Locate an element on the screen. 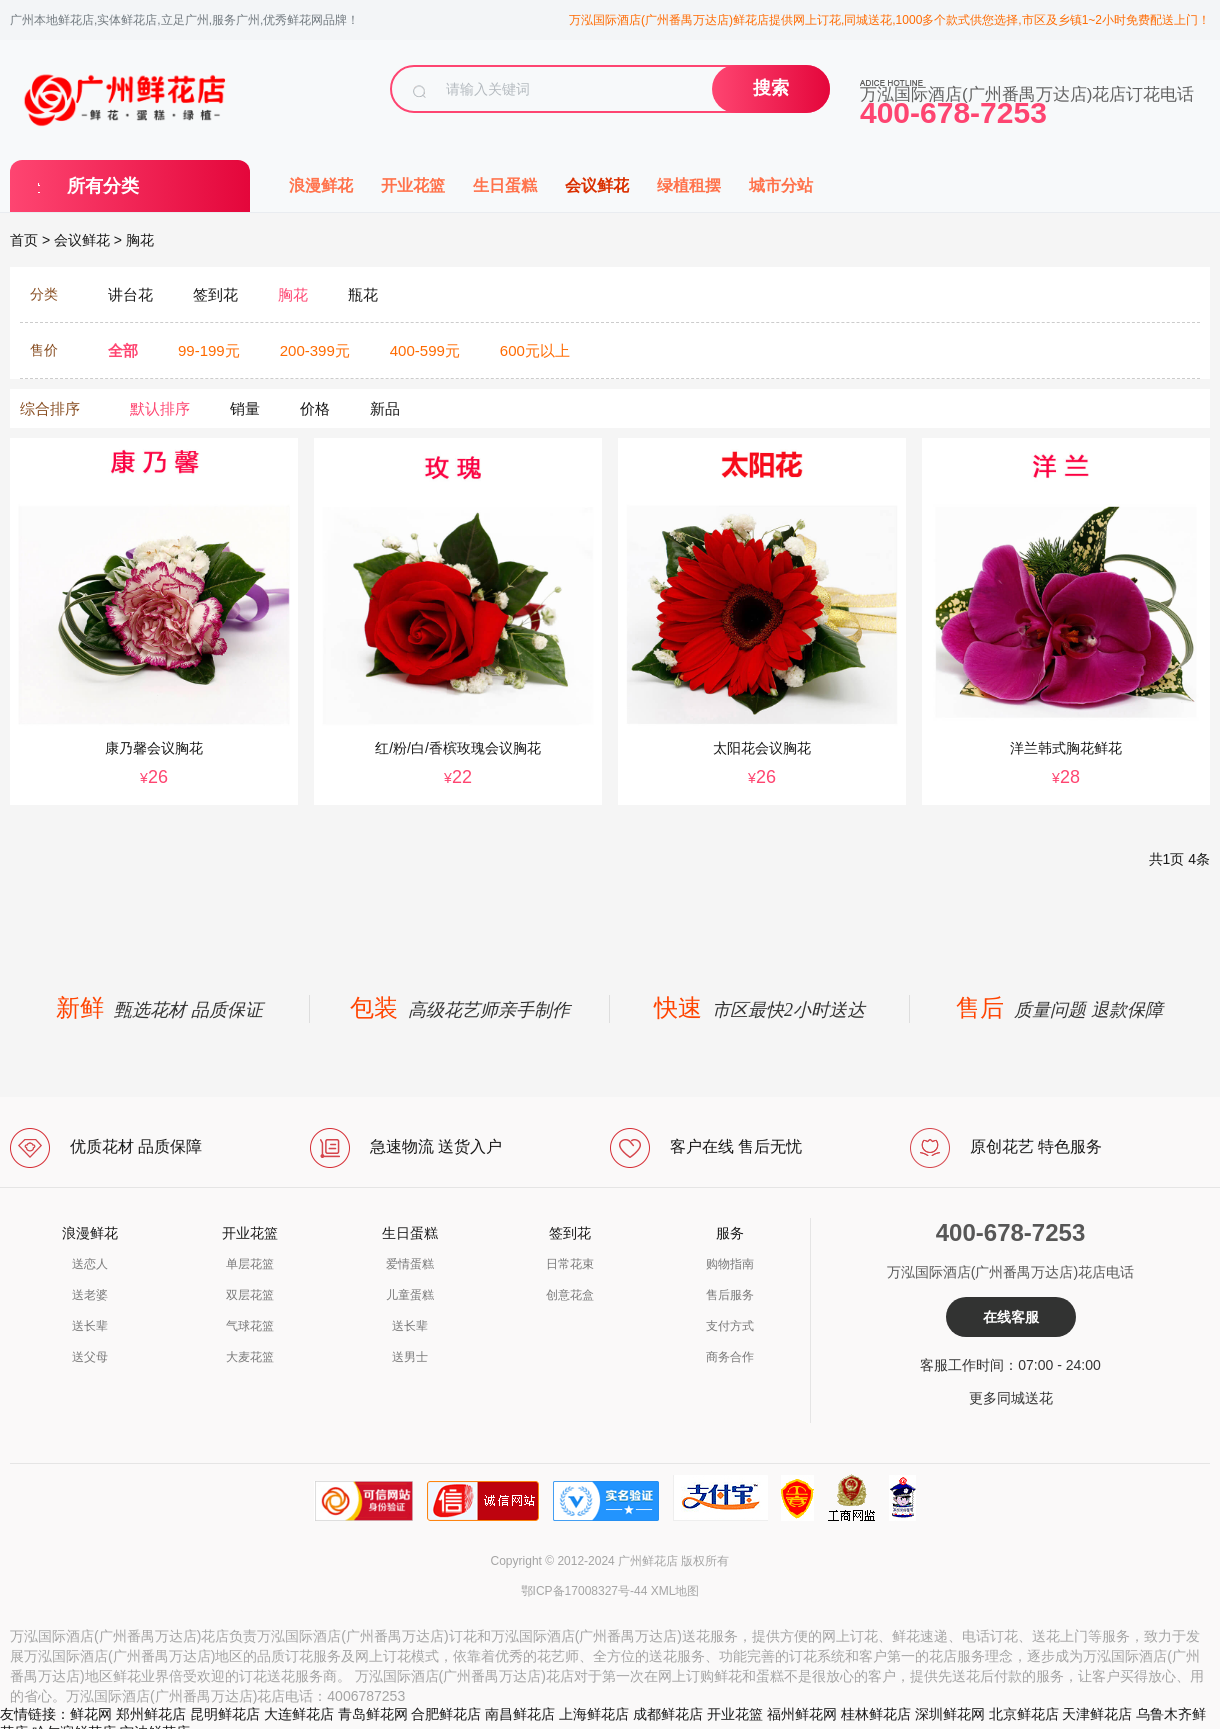 The height and width of the screenshot is (1729, 1220). 鄂ICP备17008327号-44 is located at coordinates (584, 1591).